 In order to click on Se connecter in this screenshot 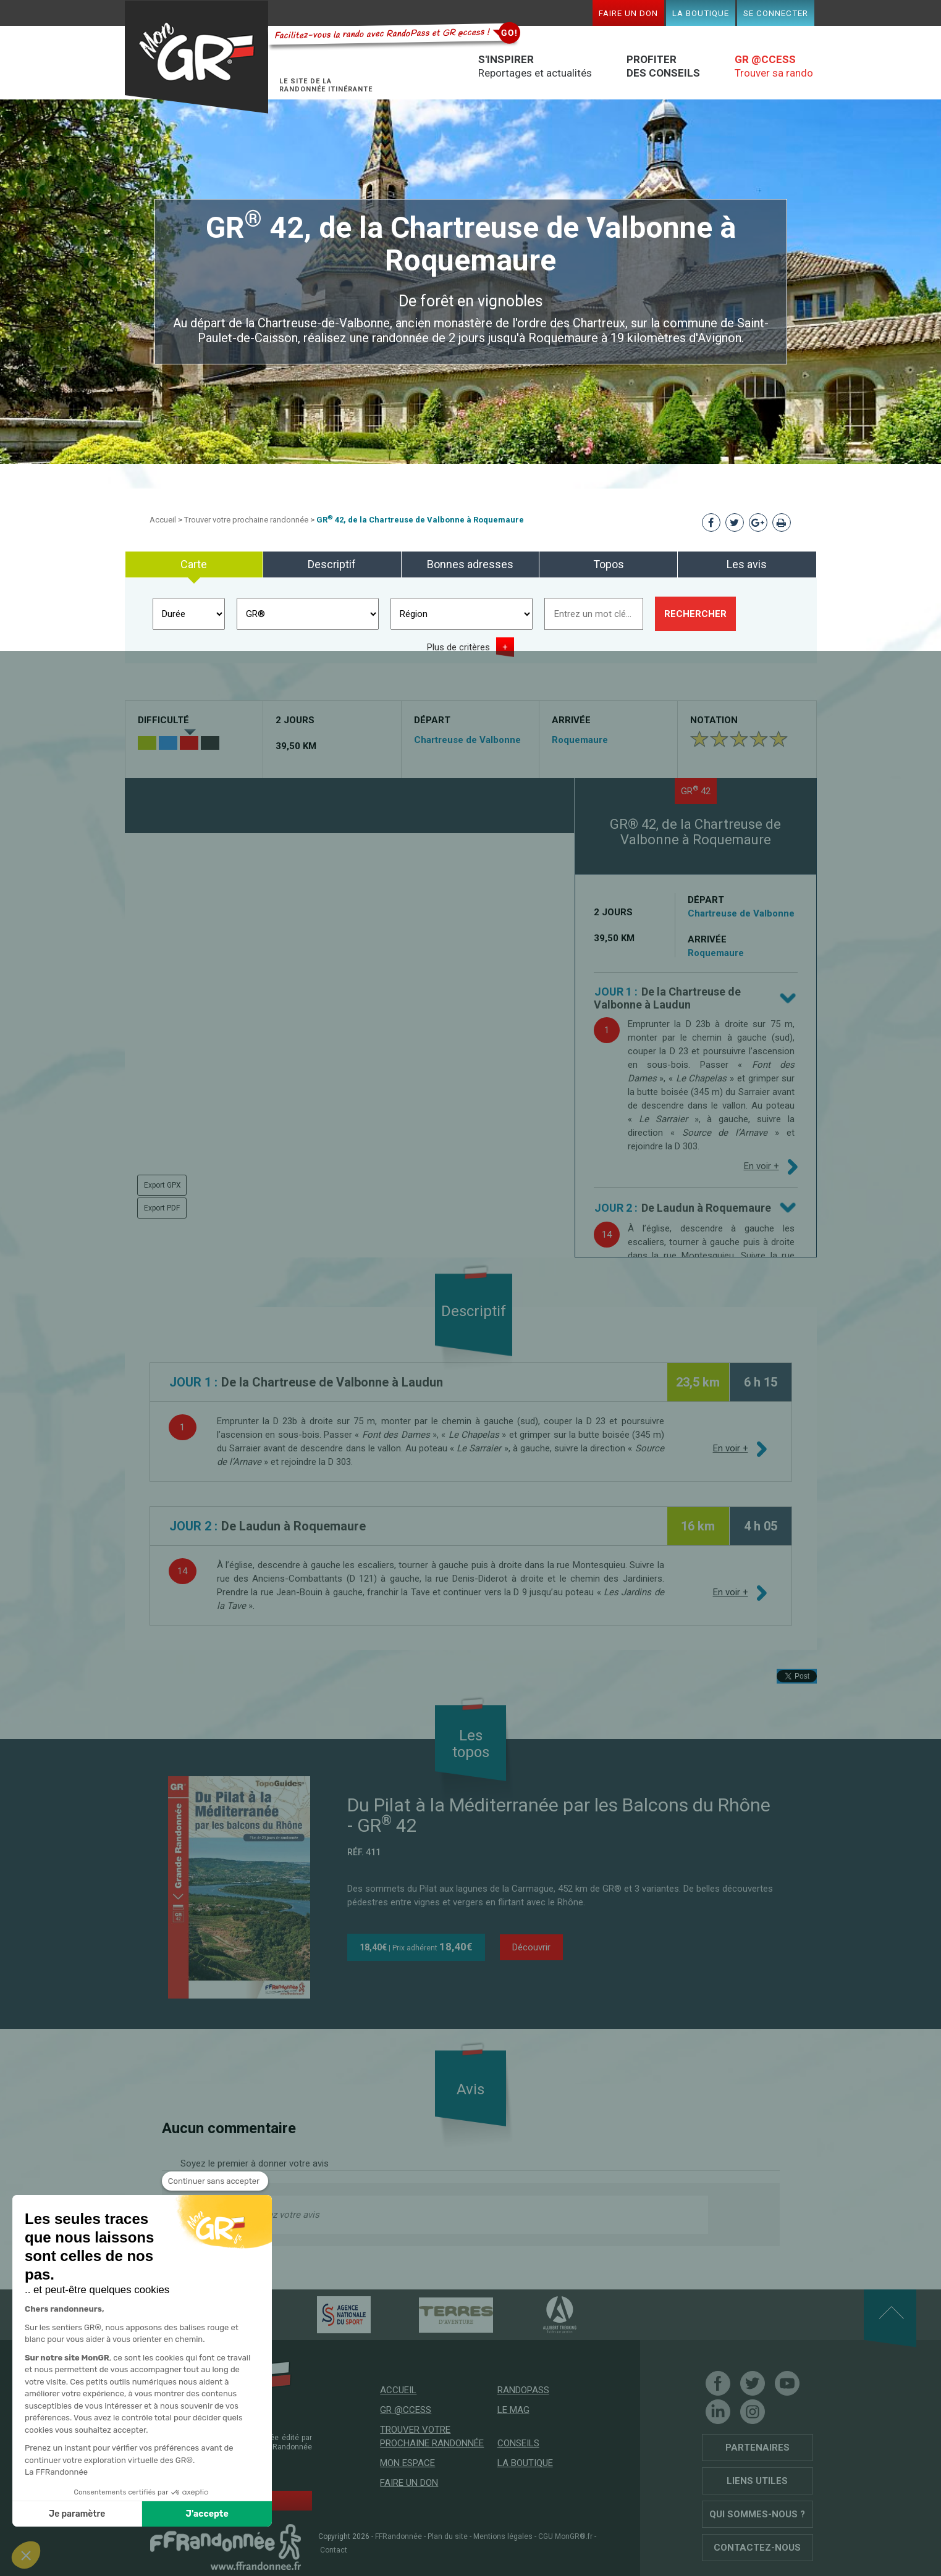, I will do `click(775, 13)`.